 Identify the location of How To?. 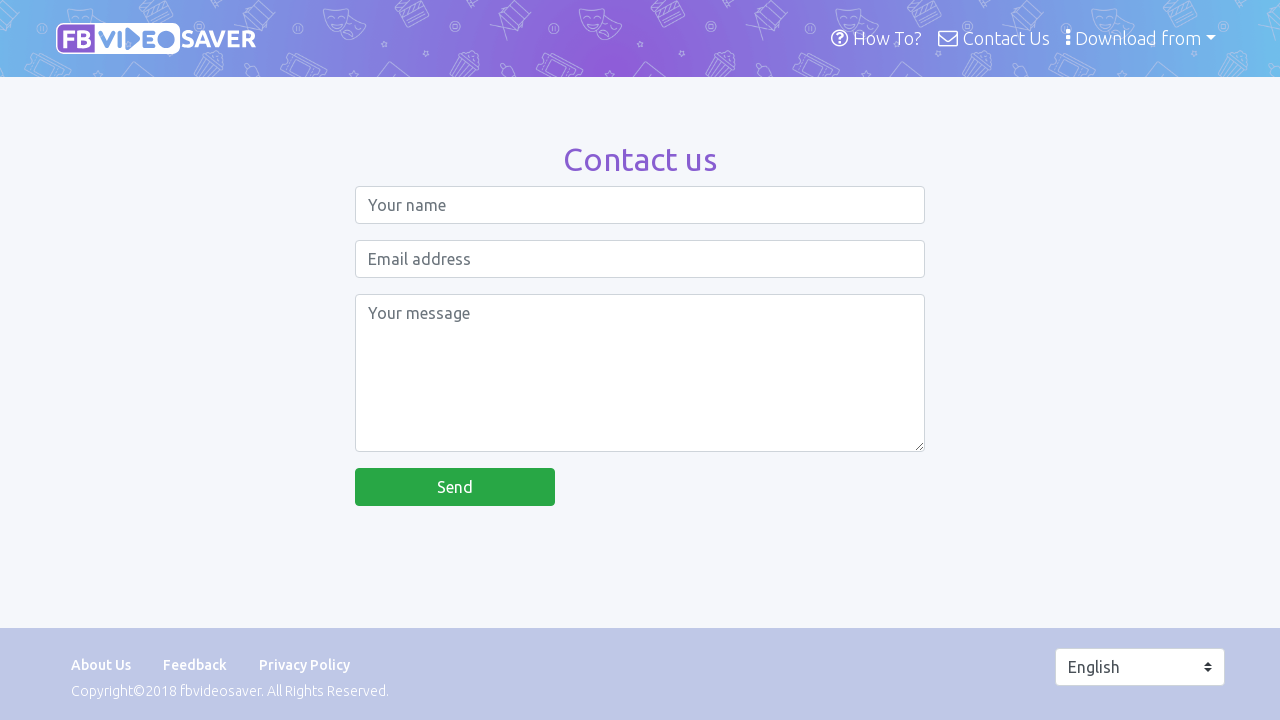
(876, 38).